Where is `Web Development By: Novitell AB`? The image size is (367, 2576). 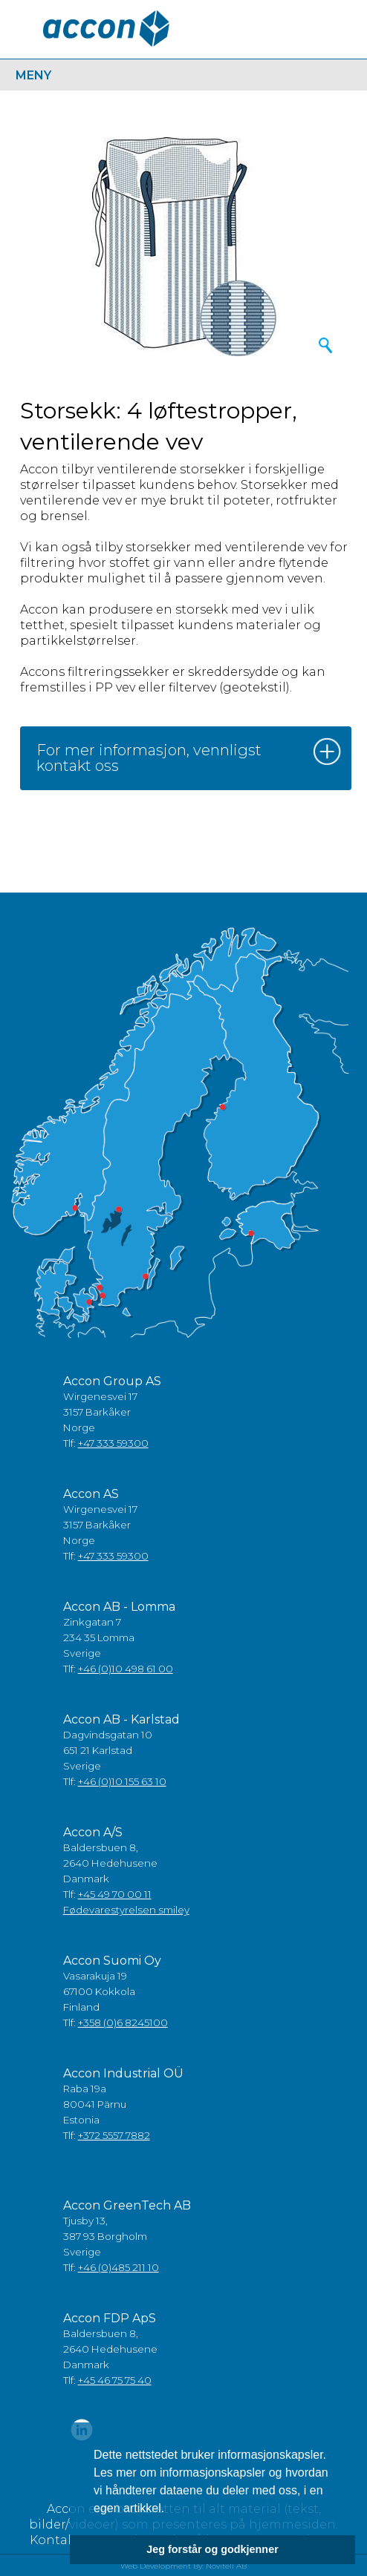 Web Development By: Novitell AB is located at coordinates (183, 2566).